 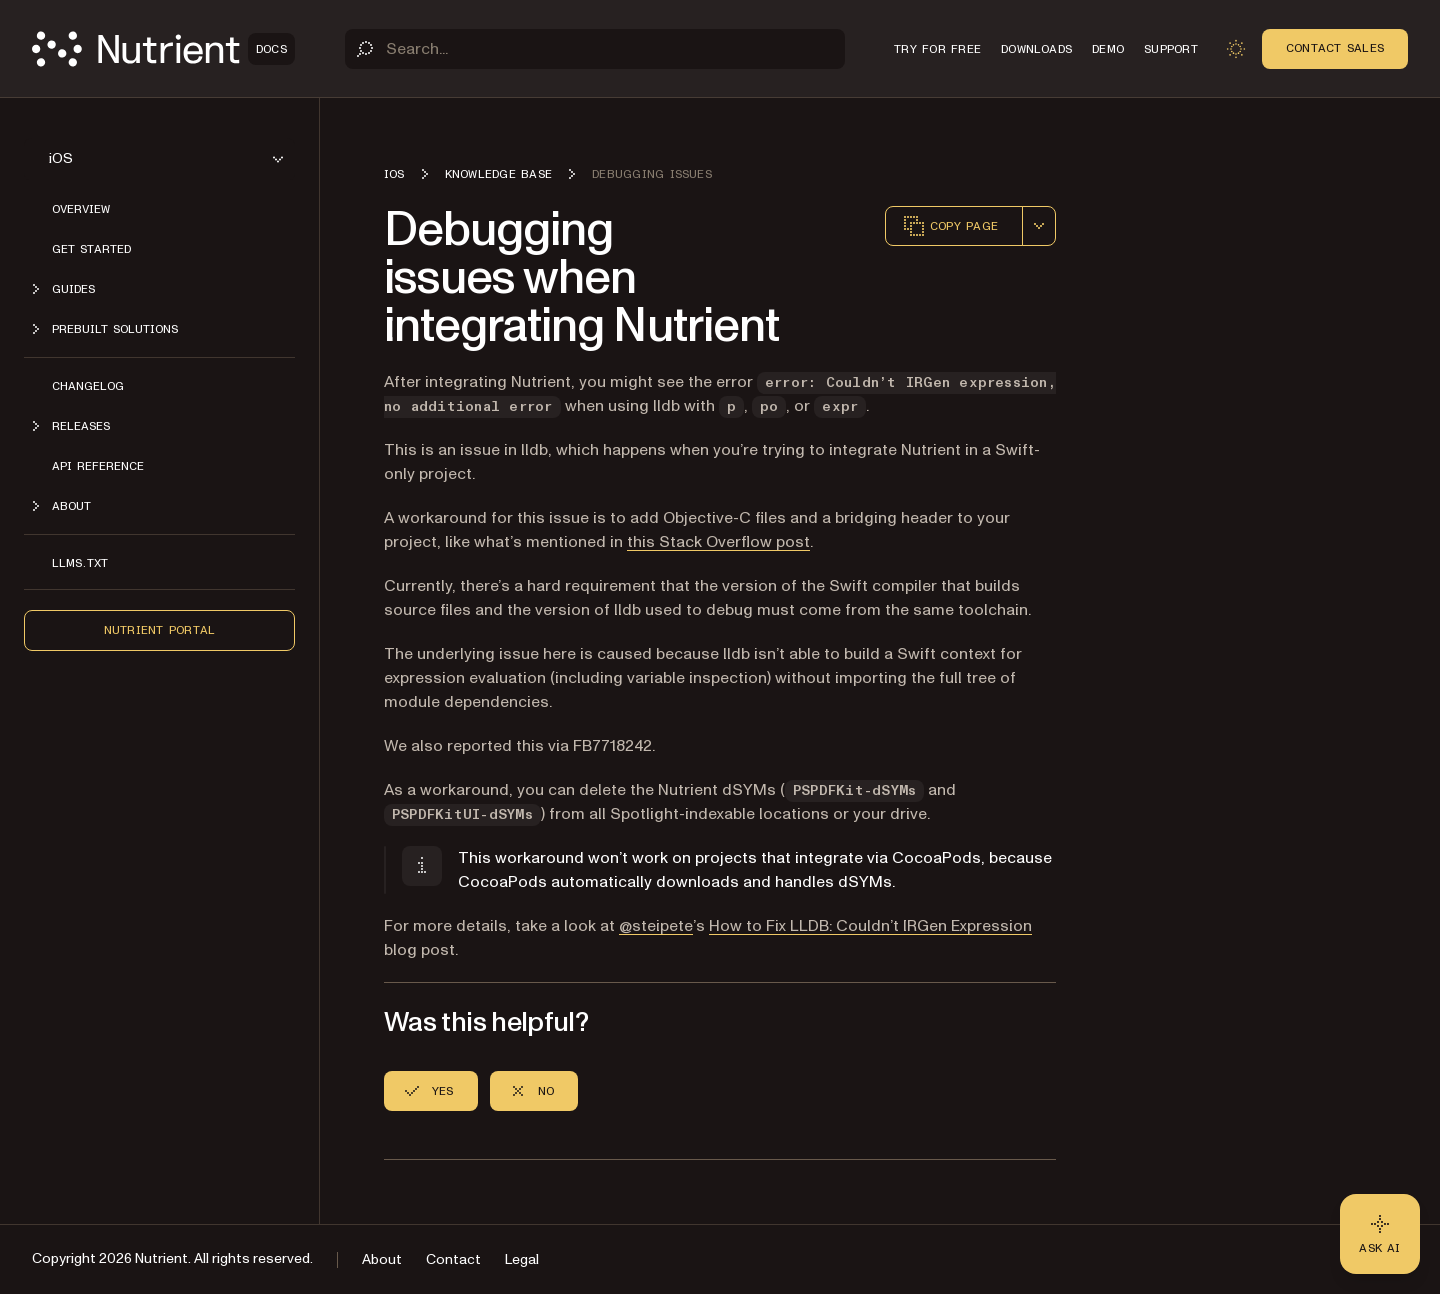 I want to click on Legal, so click(x=522, y=1259).